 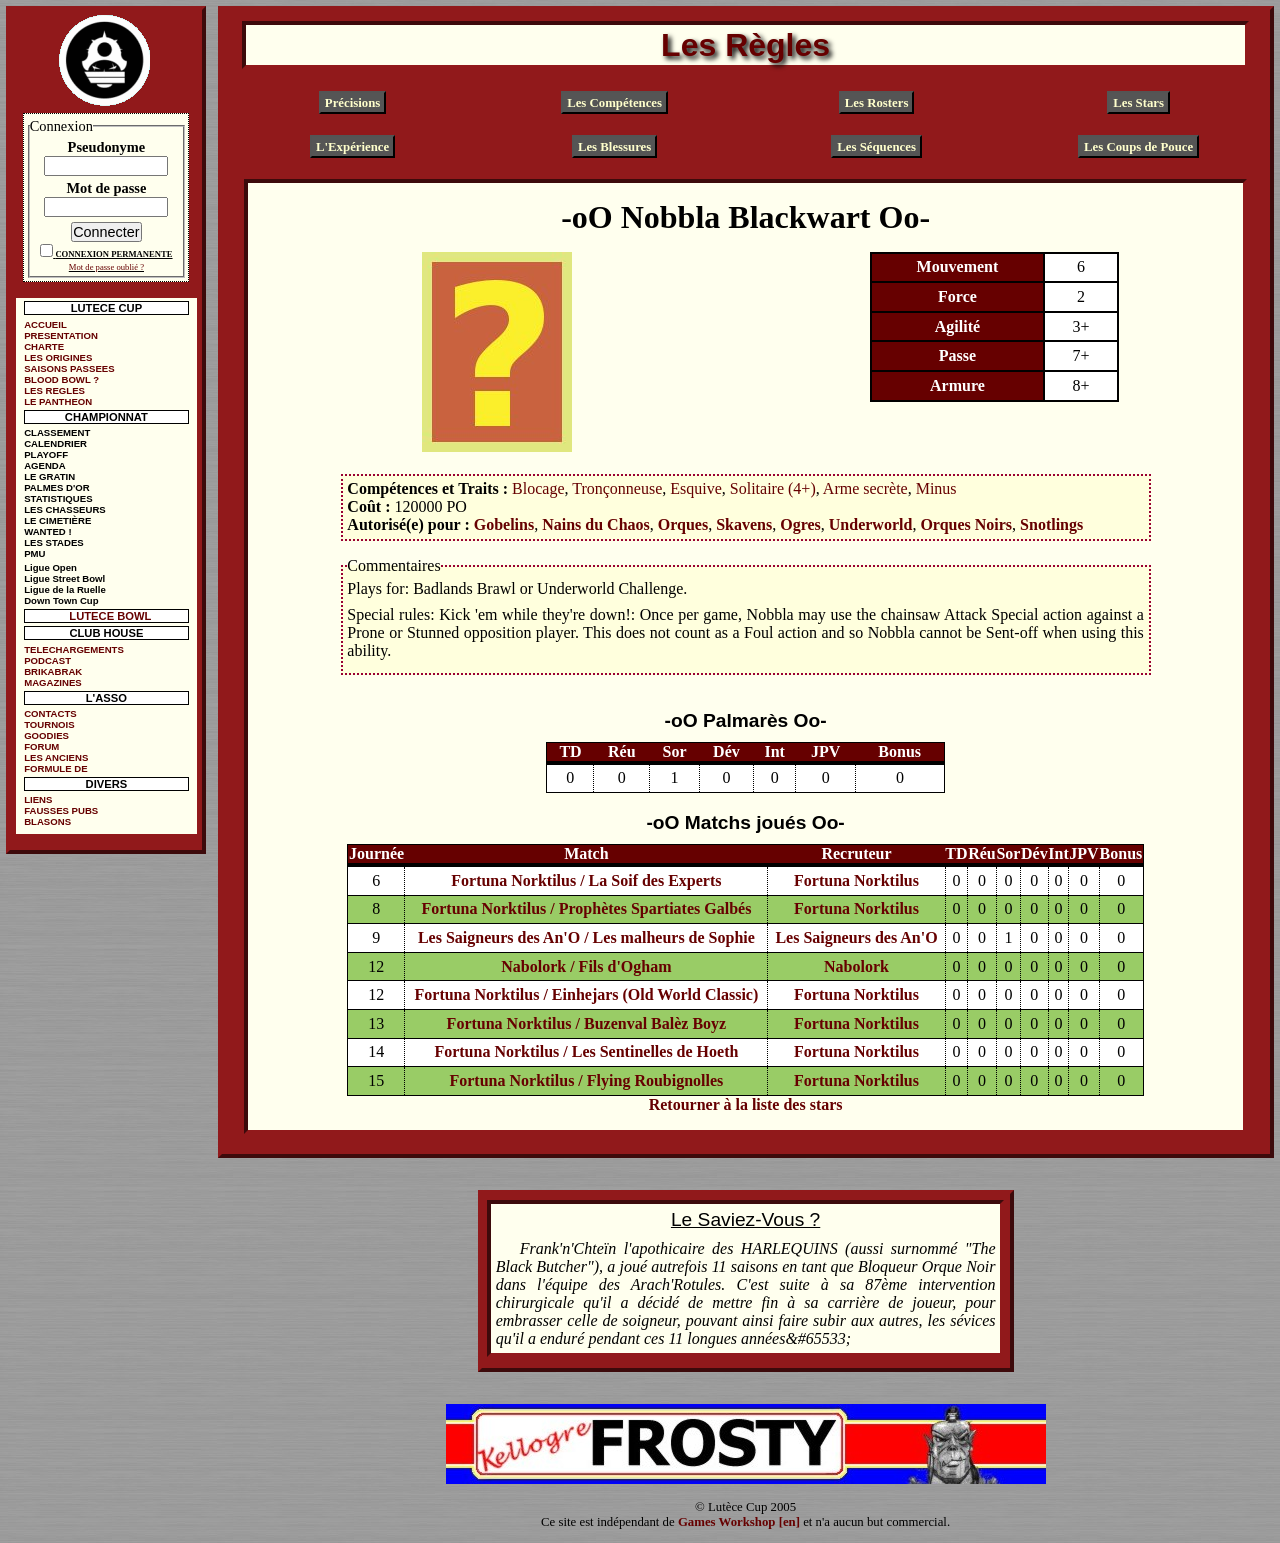 What do you see at coordinates (47, 531) in the screenshot?
I see `WANTED !` at bounding box center [47, 531].